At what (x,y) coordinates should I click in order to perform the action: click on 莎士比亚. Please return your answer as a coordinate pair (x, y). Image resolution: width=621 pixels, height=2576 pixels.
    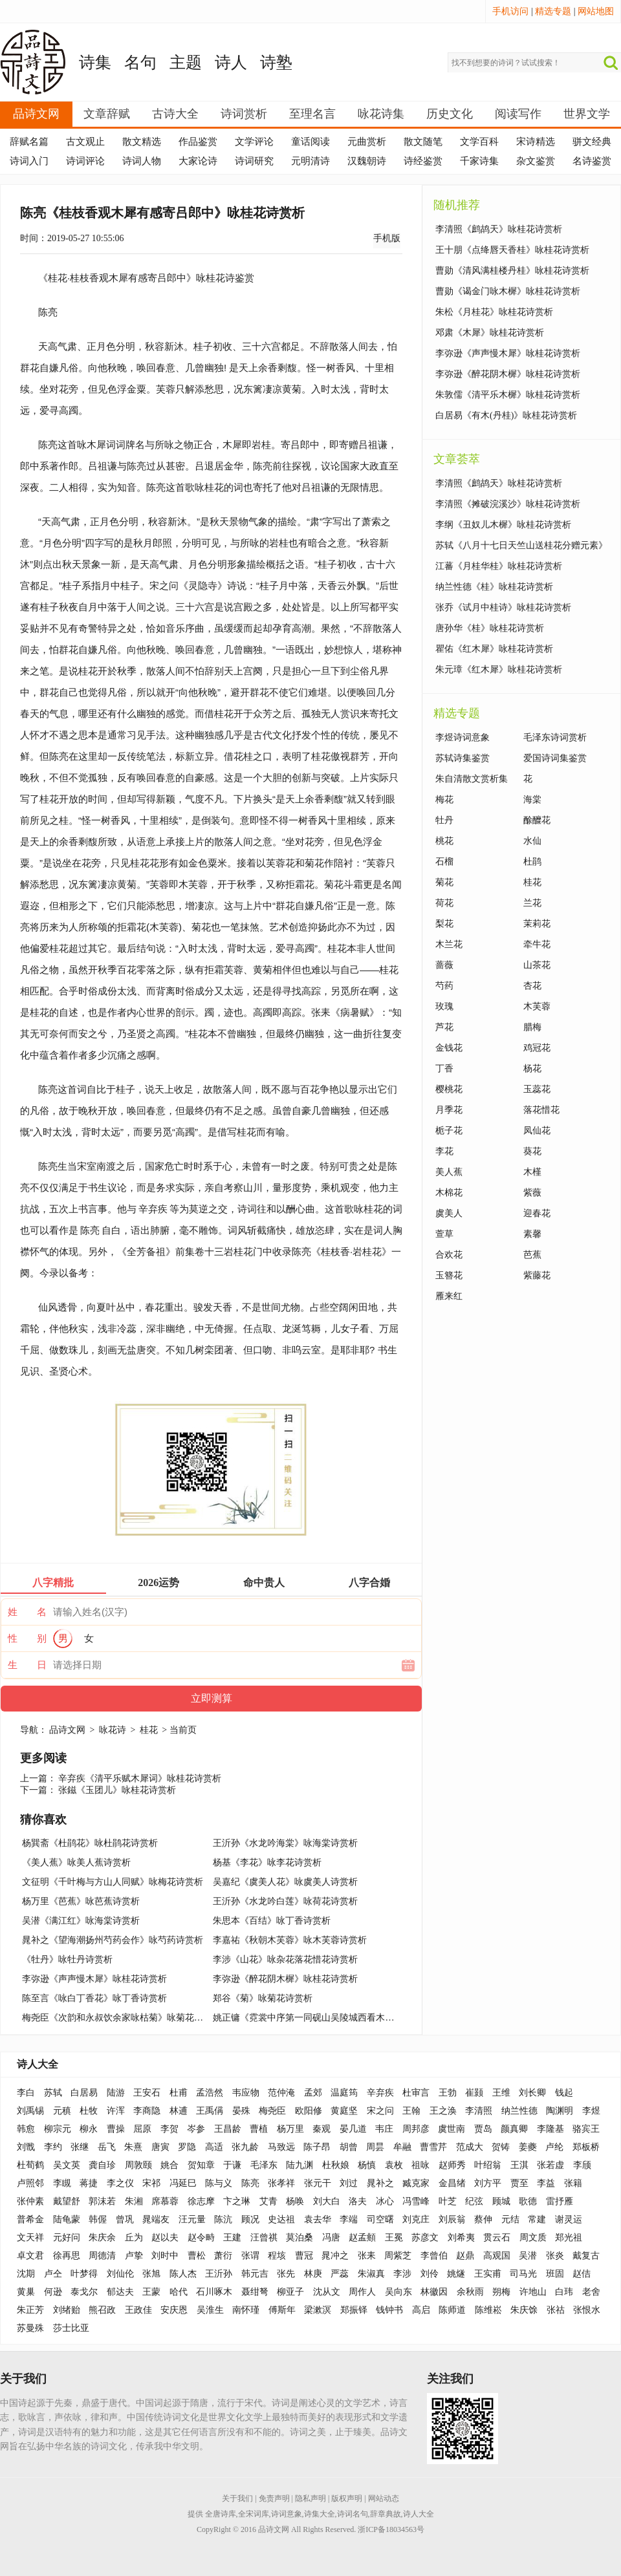
    Looking at the image, I should click on (71, 2328).